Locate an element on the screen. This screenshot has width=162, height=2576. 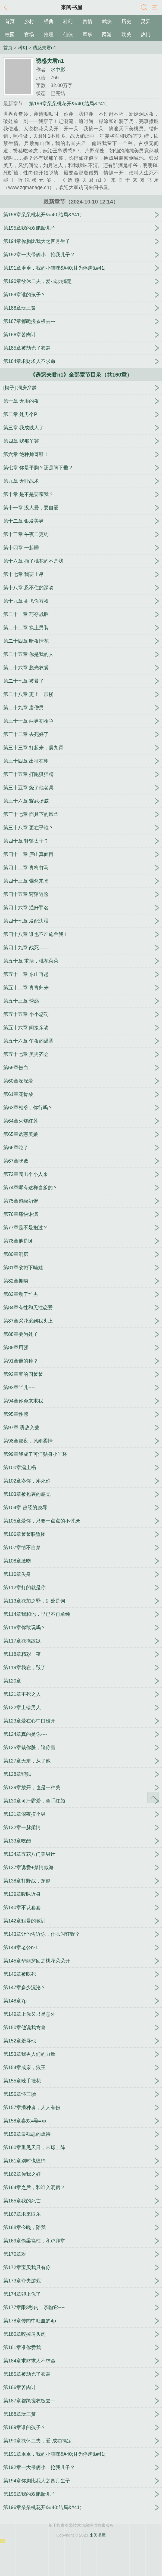
武侠 is located at coordinates (107, 21).